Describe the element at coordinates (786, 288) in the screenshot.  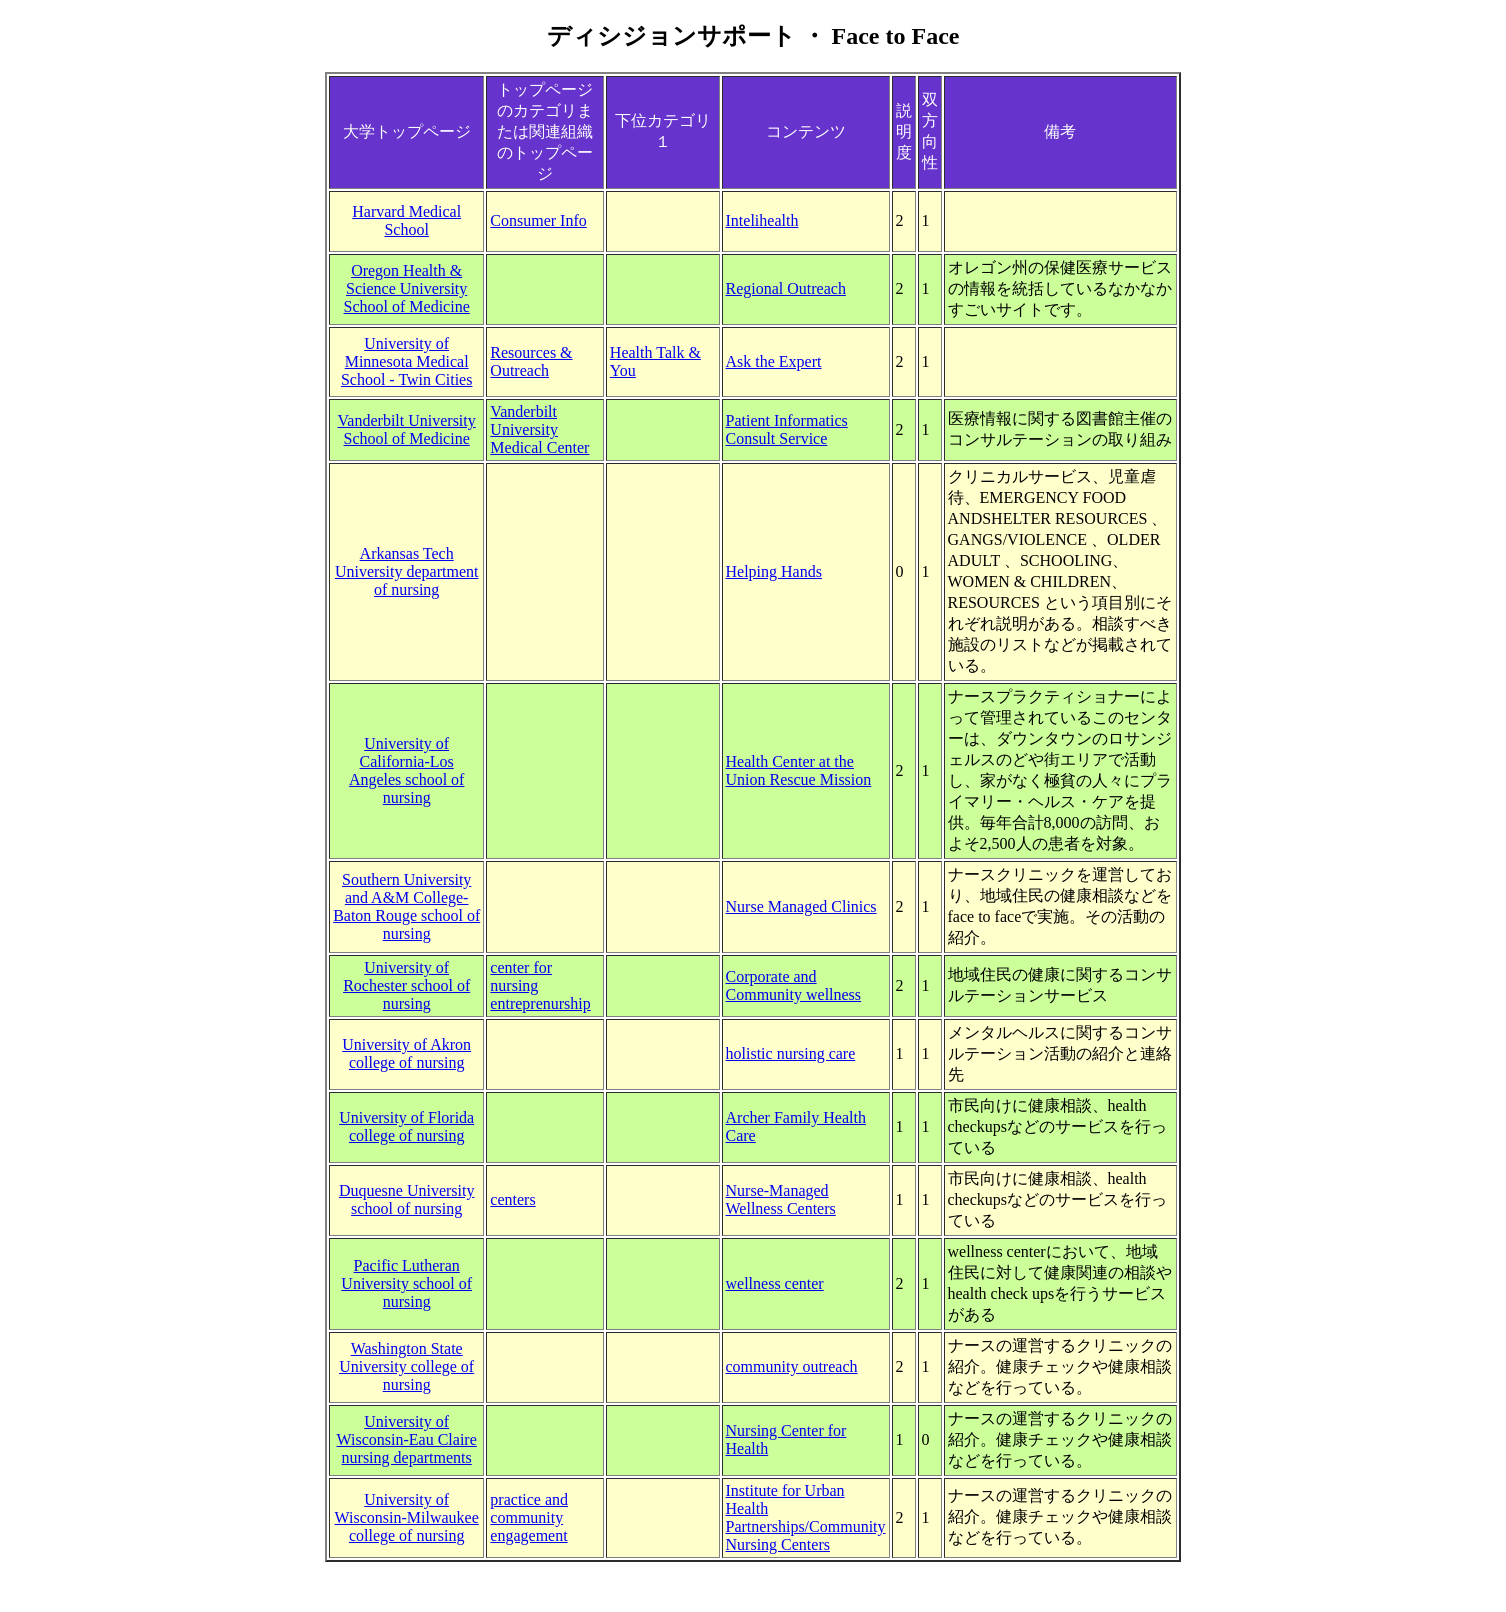
I see `Regional Outreach` at that location.